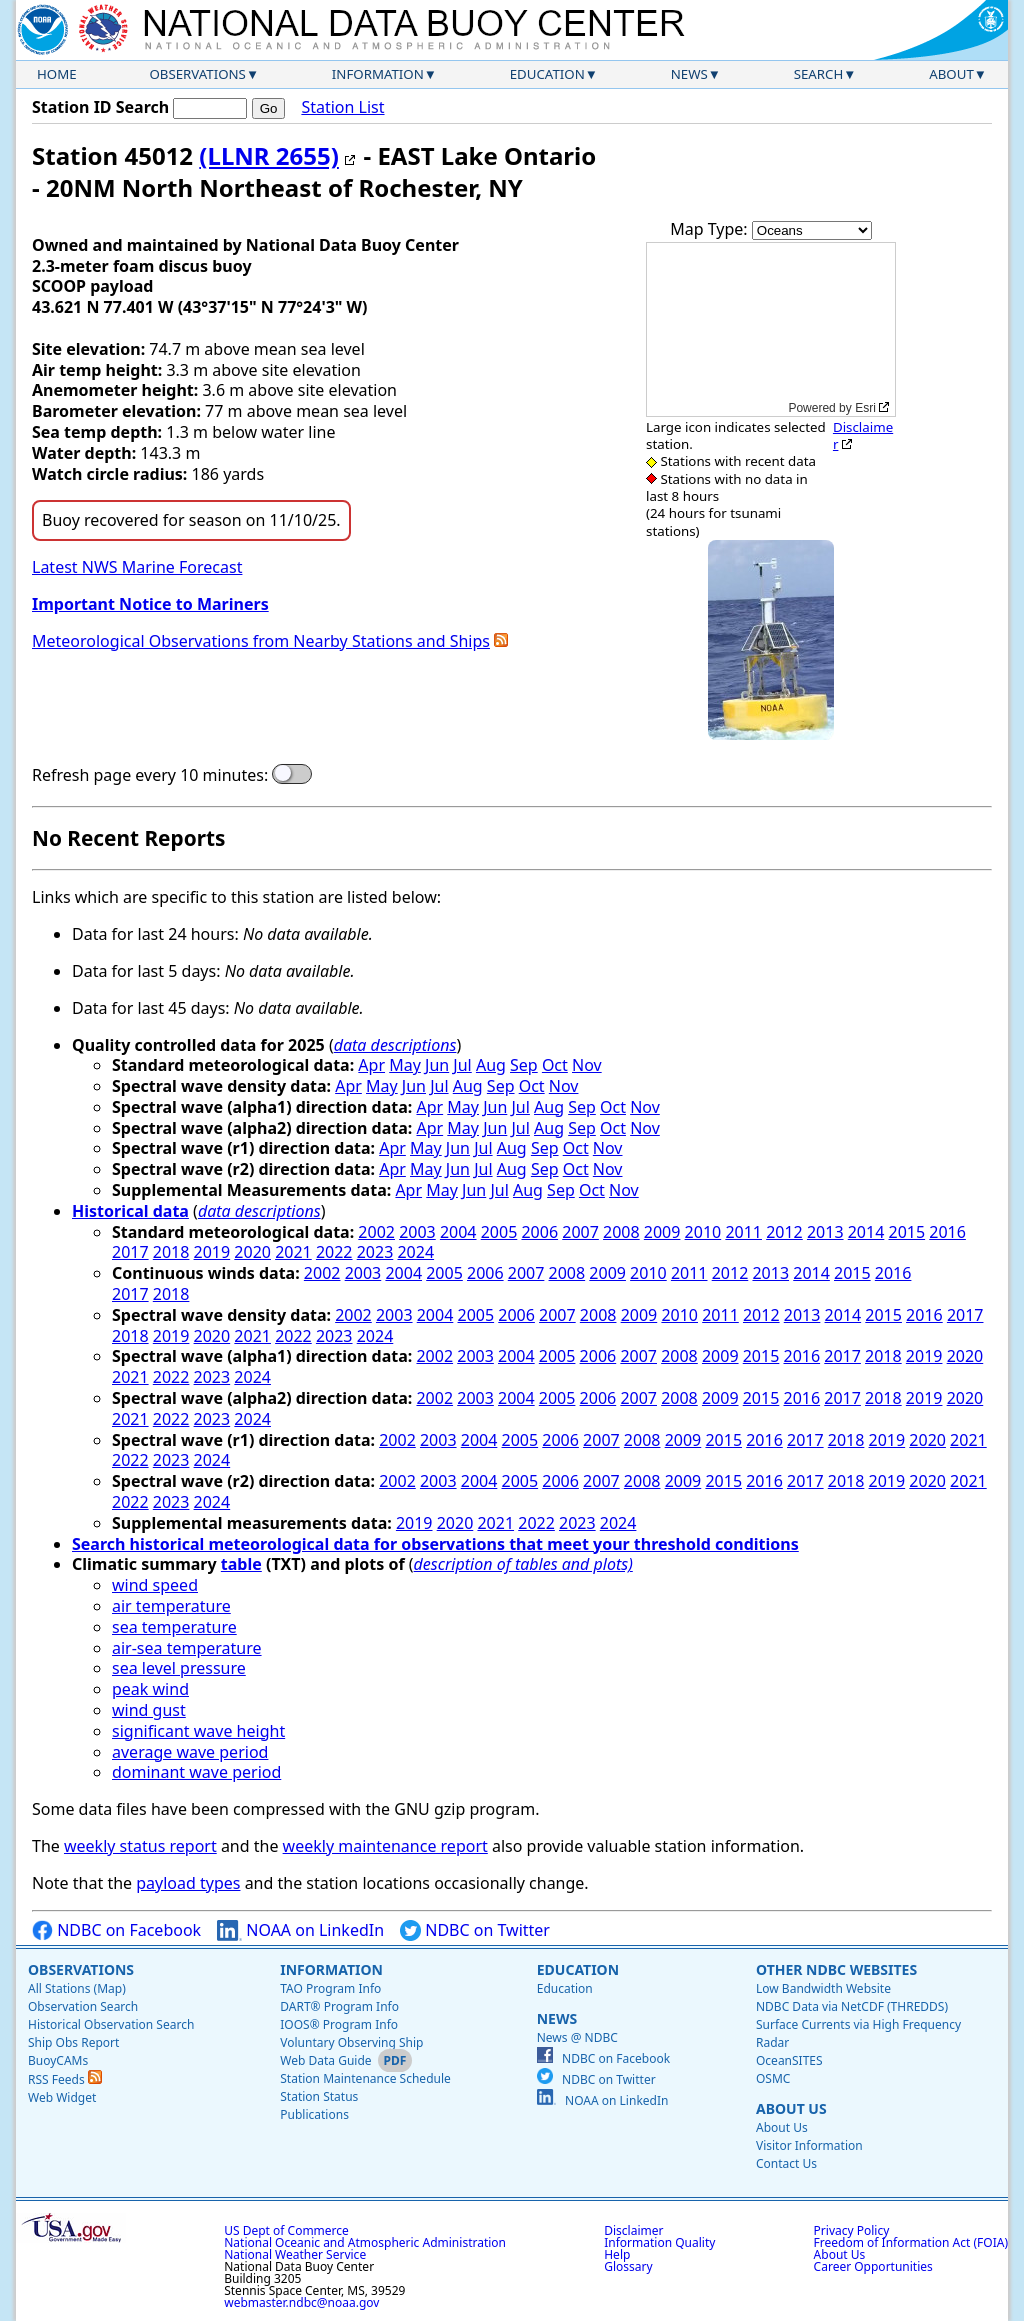  What do you see at coordinates (951, 74) in the screenshot?
I see `About` at bounding box center [951, 74].